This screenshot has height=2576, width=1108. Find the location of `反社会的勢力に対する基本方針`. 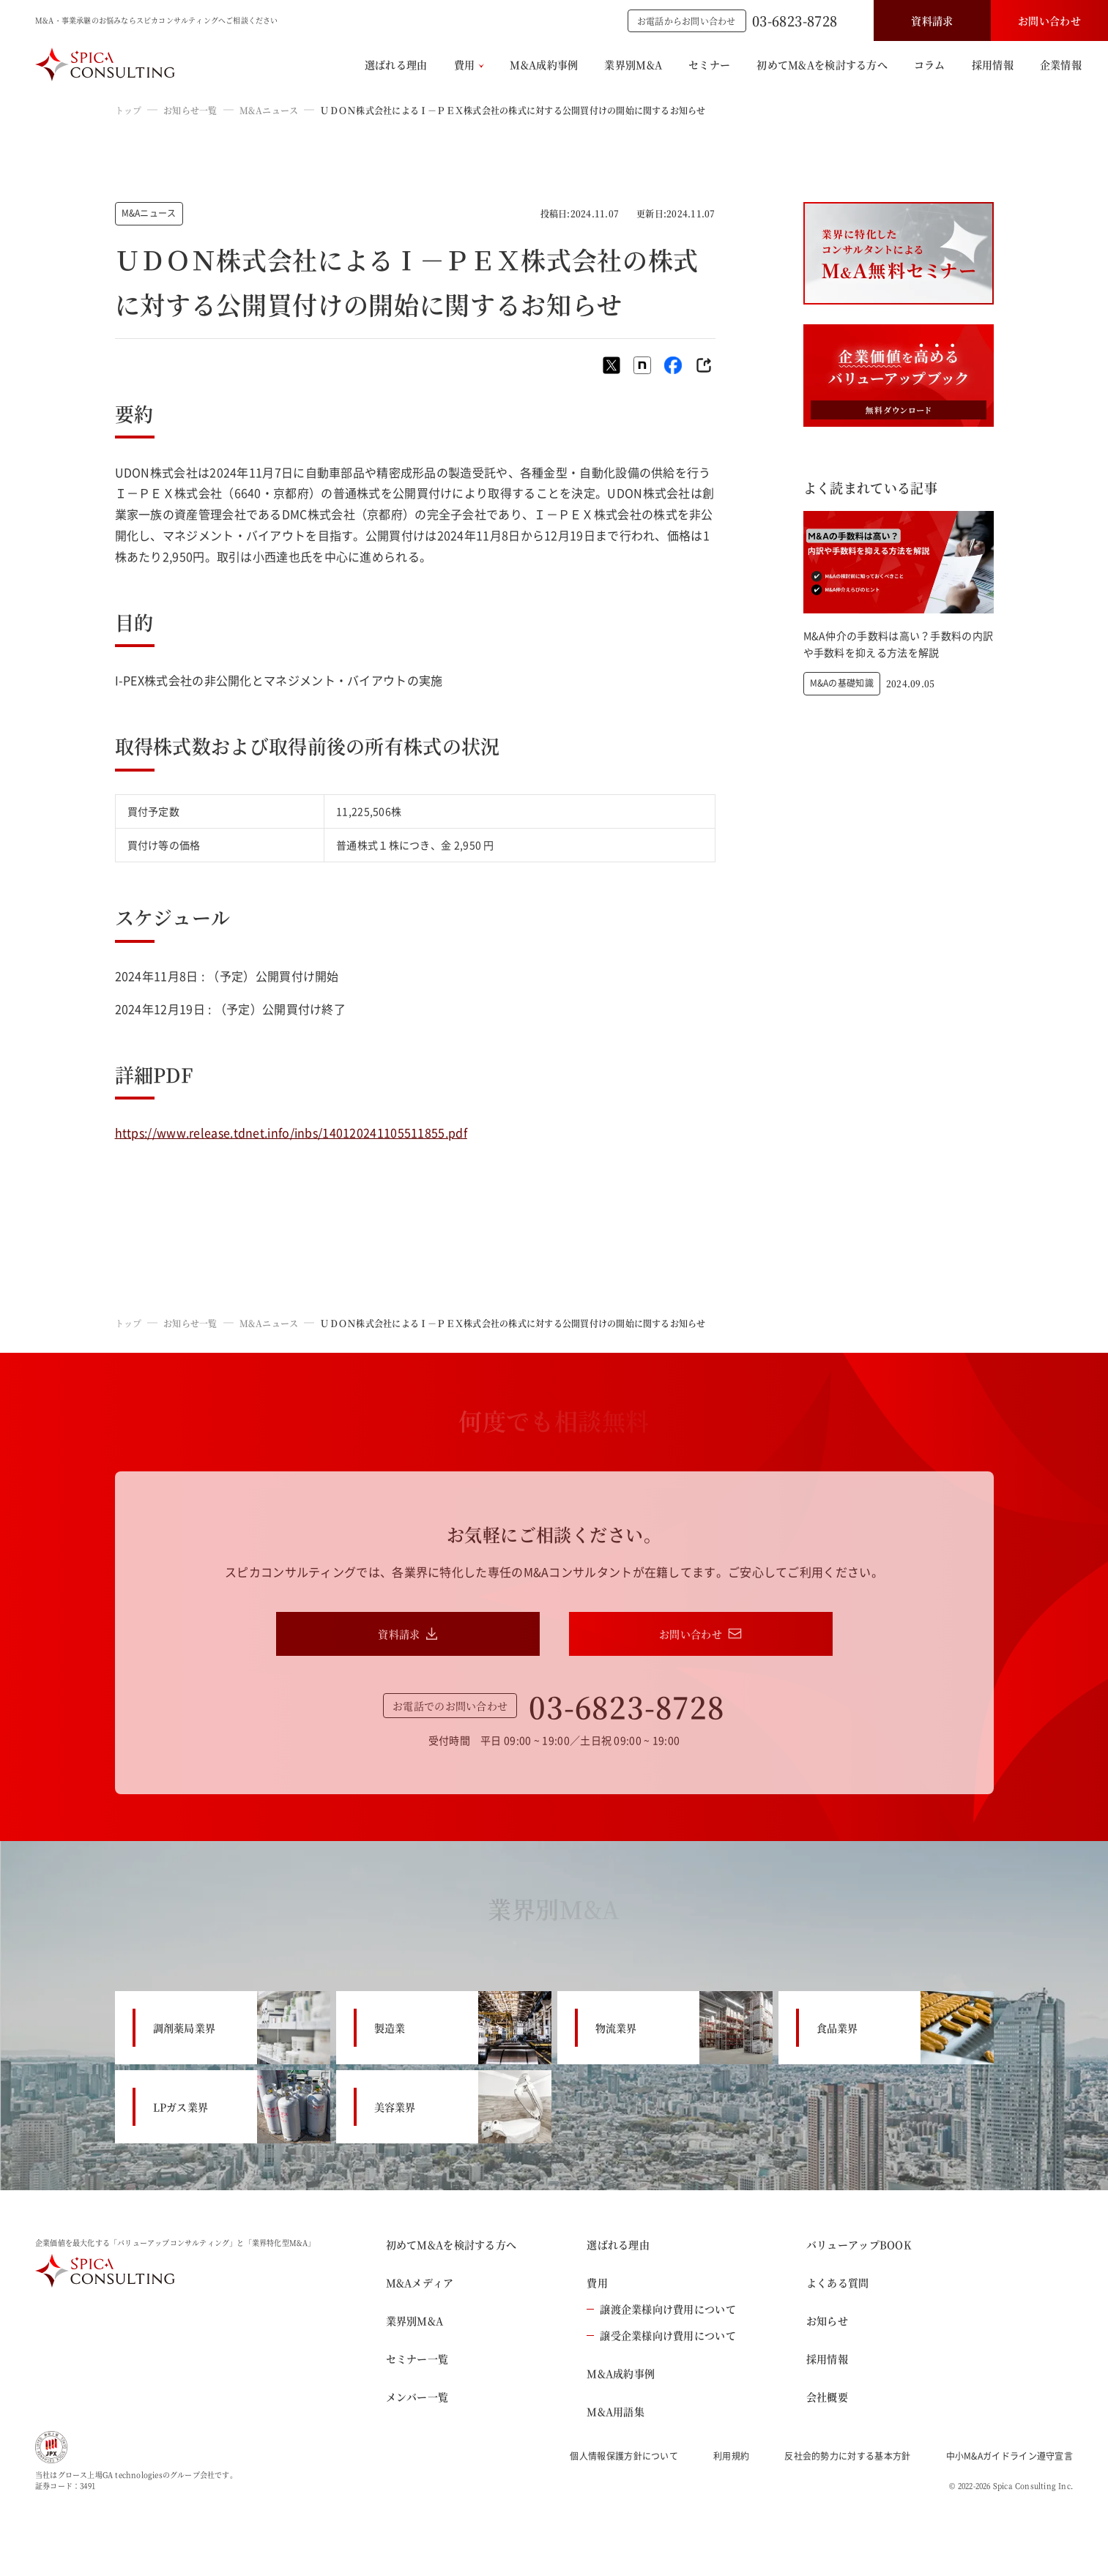

反社会的勢力に対する基本方針 is located at coordinates (847, 2456).